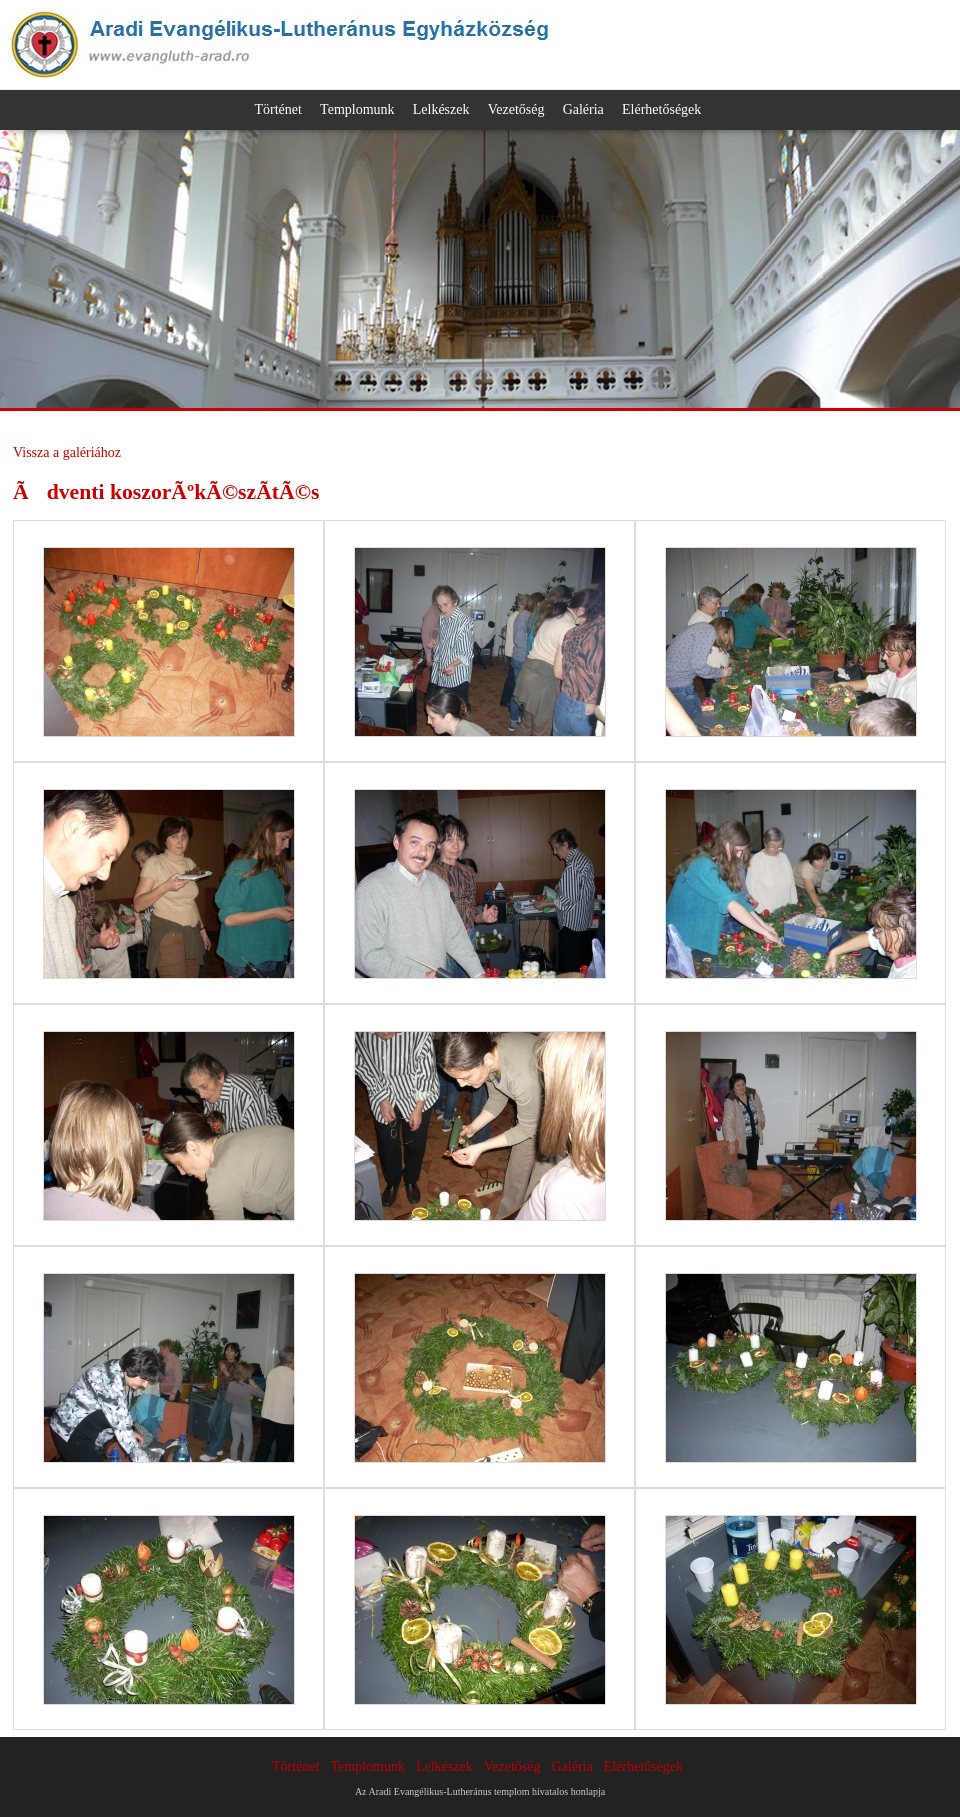 The height and width of the screenshot is (1817, 960). What do you see at coordinates (661, 109) in the screenshot?
I see `Elérhetőségek` at bounding box center [661, 109].